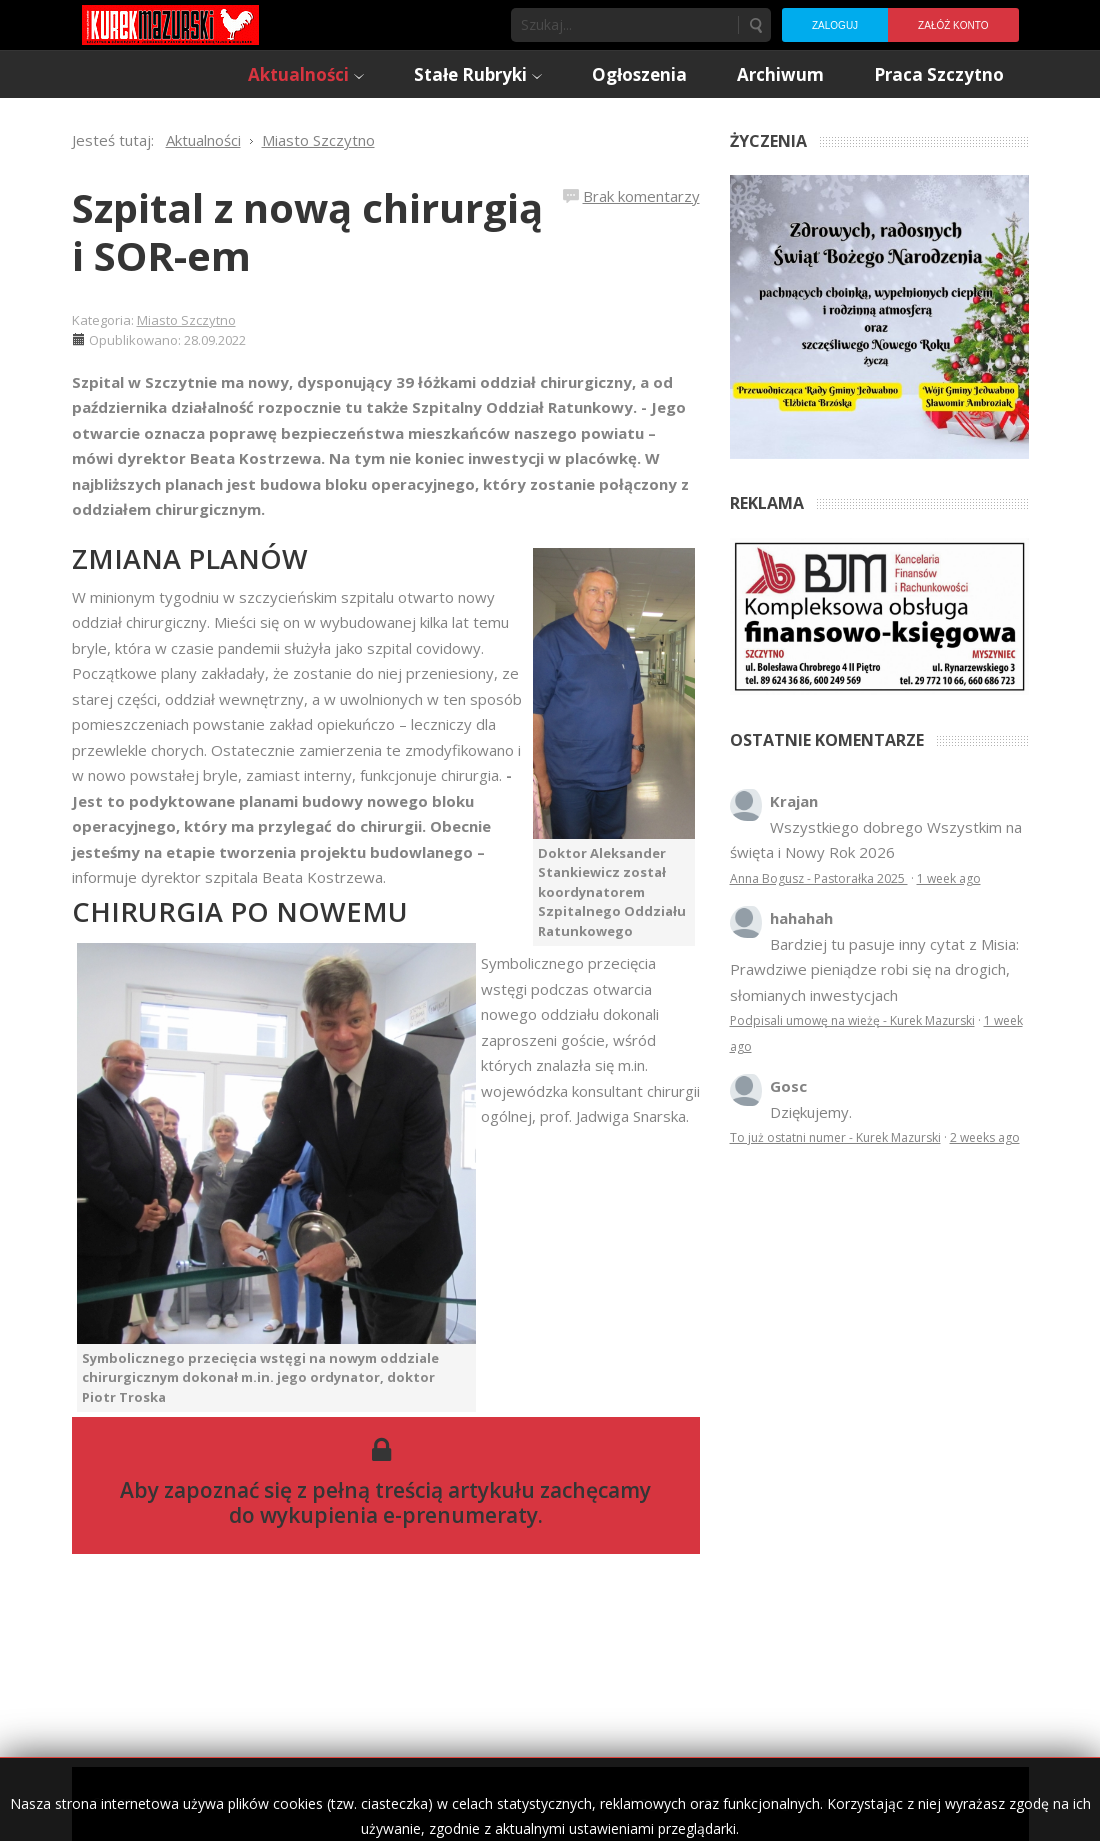 Image resolution: width=1100 pixels, height=1841 pixels. I want to click on Miasto Szczytno, so click(186, 320).